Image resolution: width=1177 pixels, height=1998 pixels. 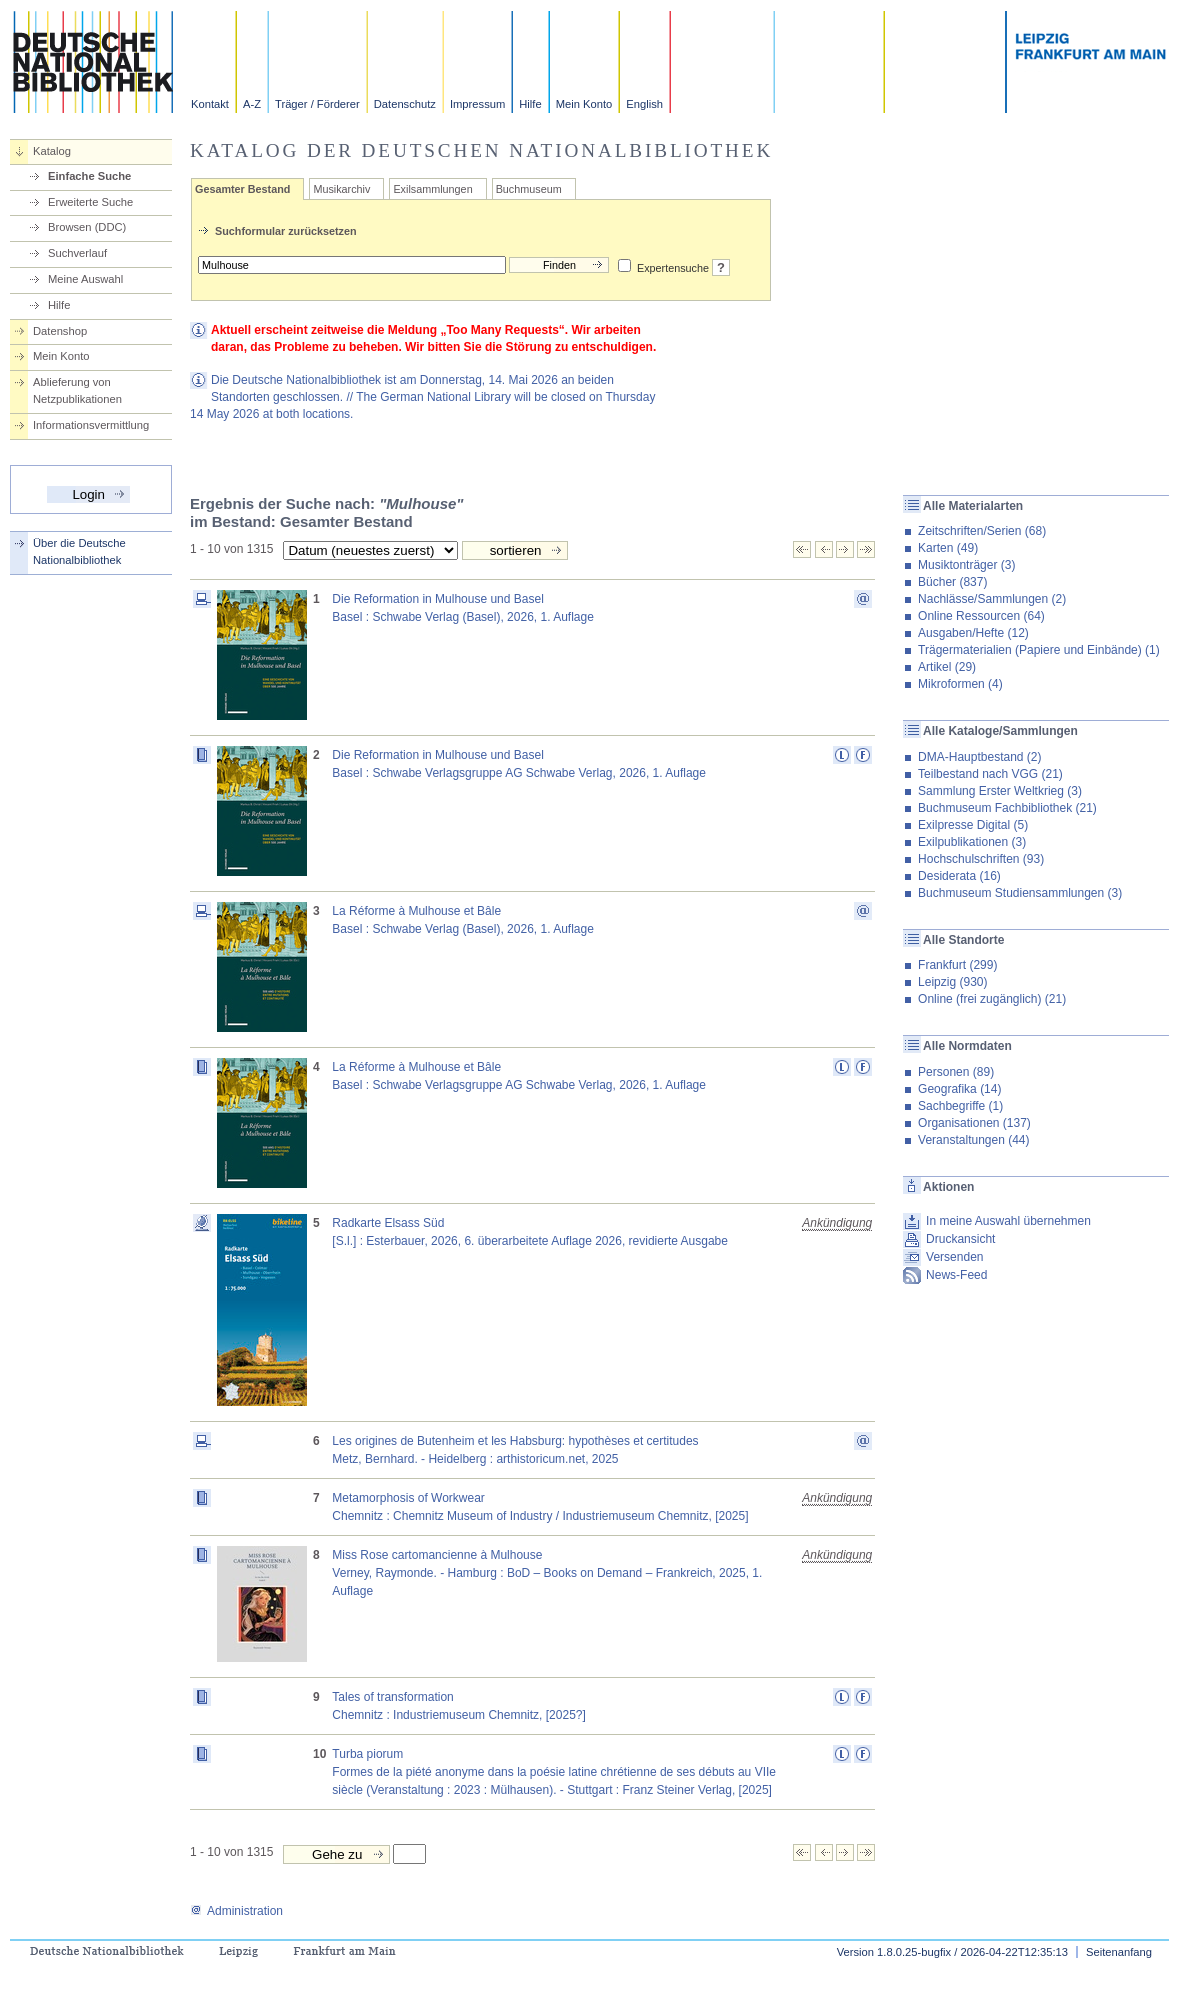 I want to click on Ablieferung von Netzpublikationen, so click(x=77, y=390).